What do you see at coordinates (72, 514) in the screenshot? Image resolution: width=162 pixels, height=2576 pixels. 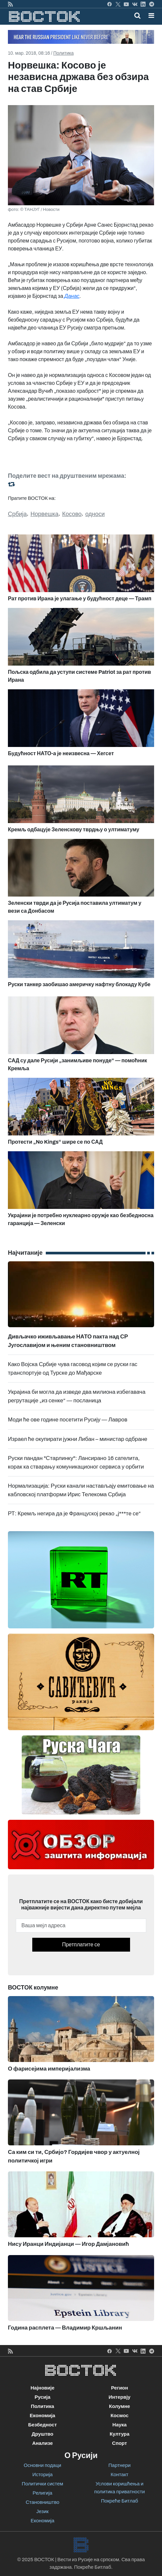 I see `Косово` at bounding box center [72, 514].